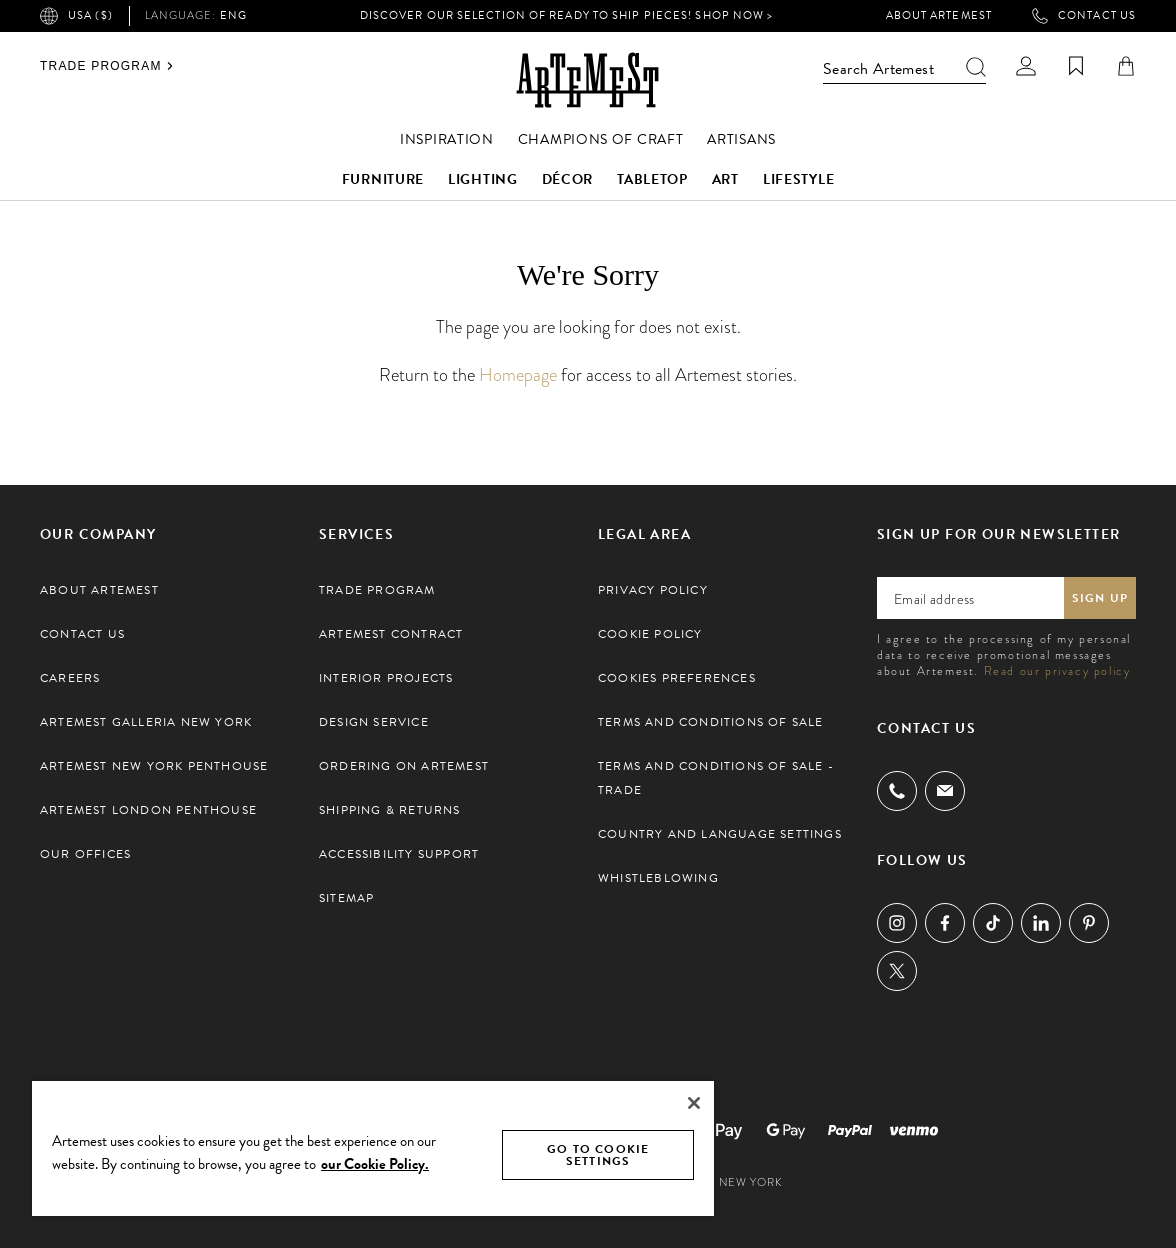 This screenshot has height=1248, width=1176. Describe the element at coordinates (404, 766) in the screenshot. I see `Ordering on Artemest` at that location.